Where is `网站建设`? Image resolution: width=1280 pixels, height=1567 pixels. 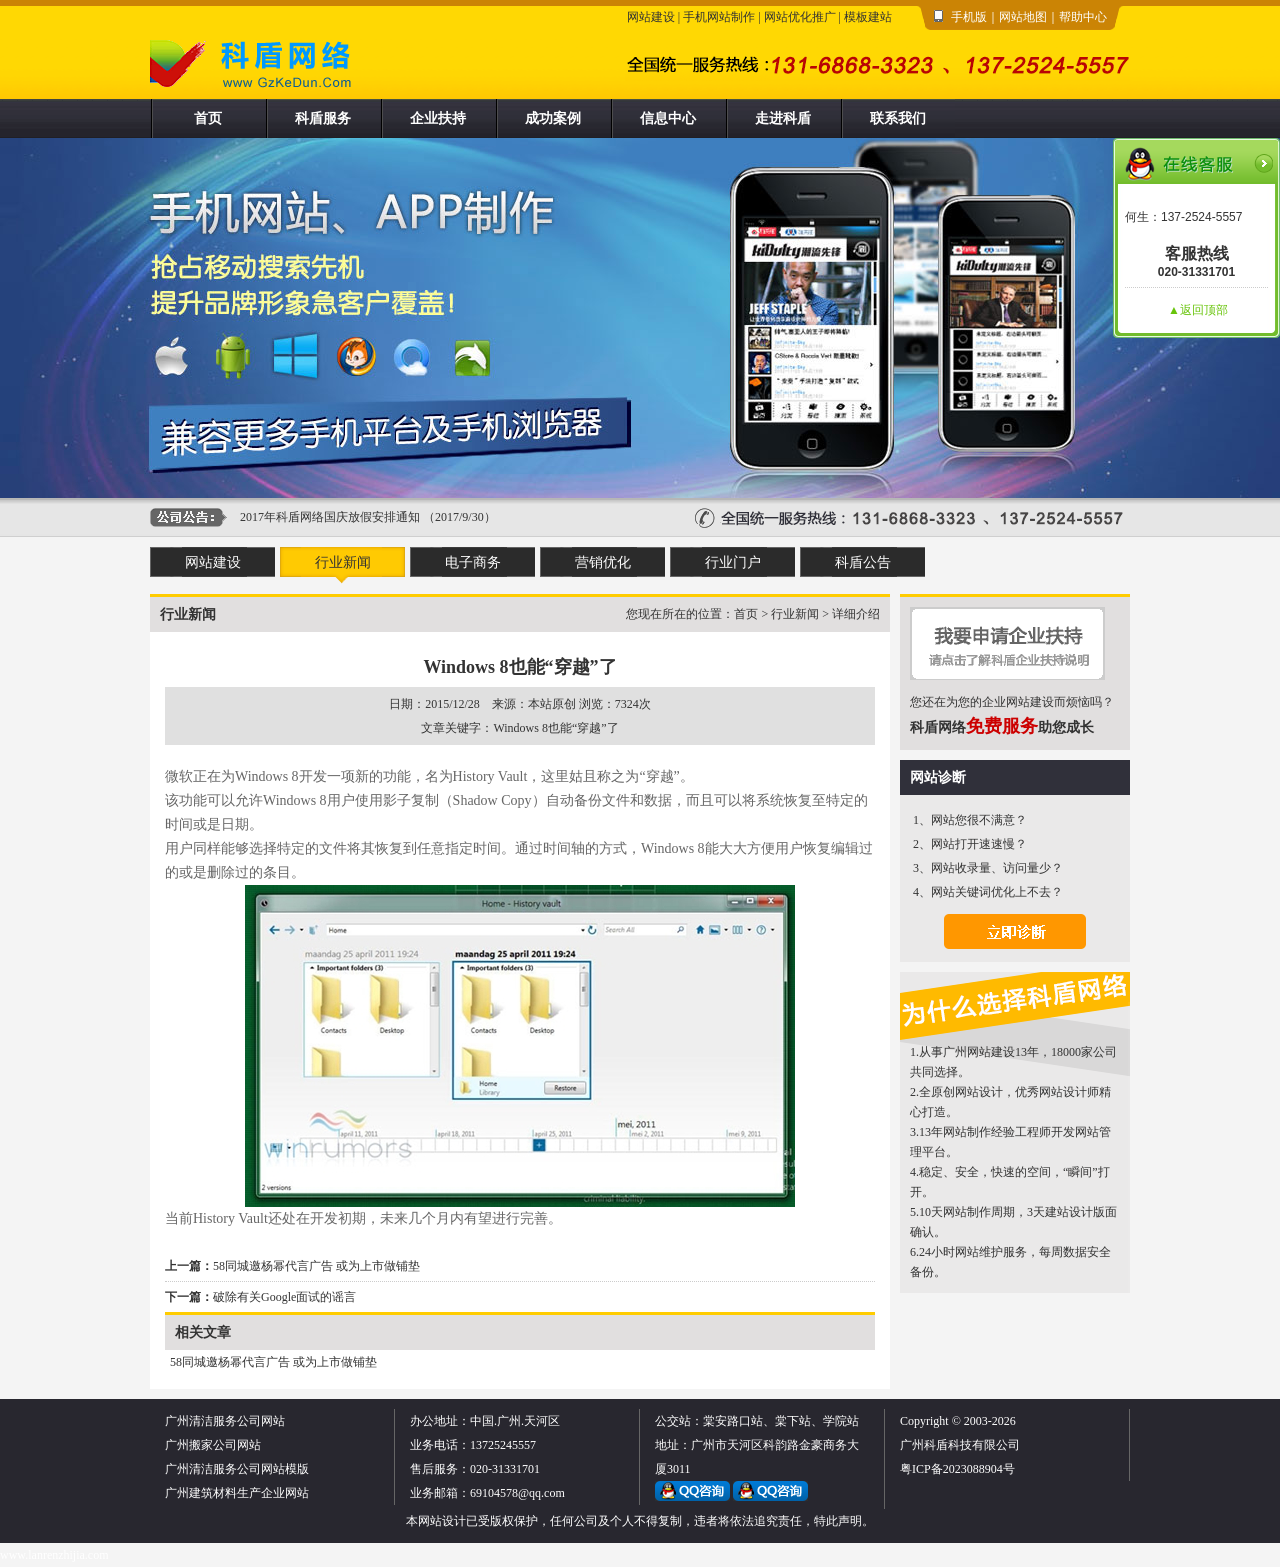
网站建设 is located at coordinates (651, 17).